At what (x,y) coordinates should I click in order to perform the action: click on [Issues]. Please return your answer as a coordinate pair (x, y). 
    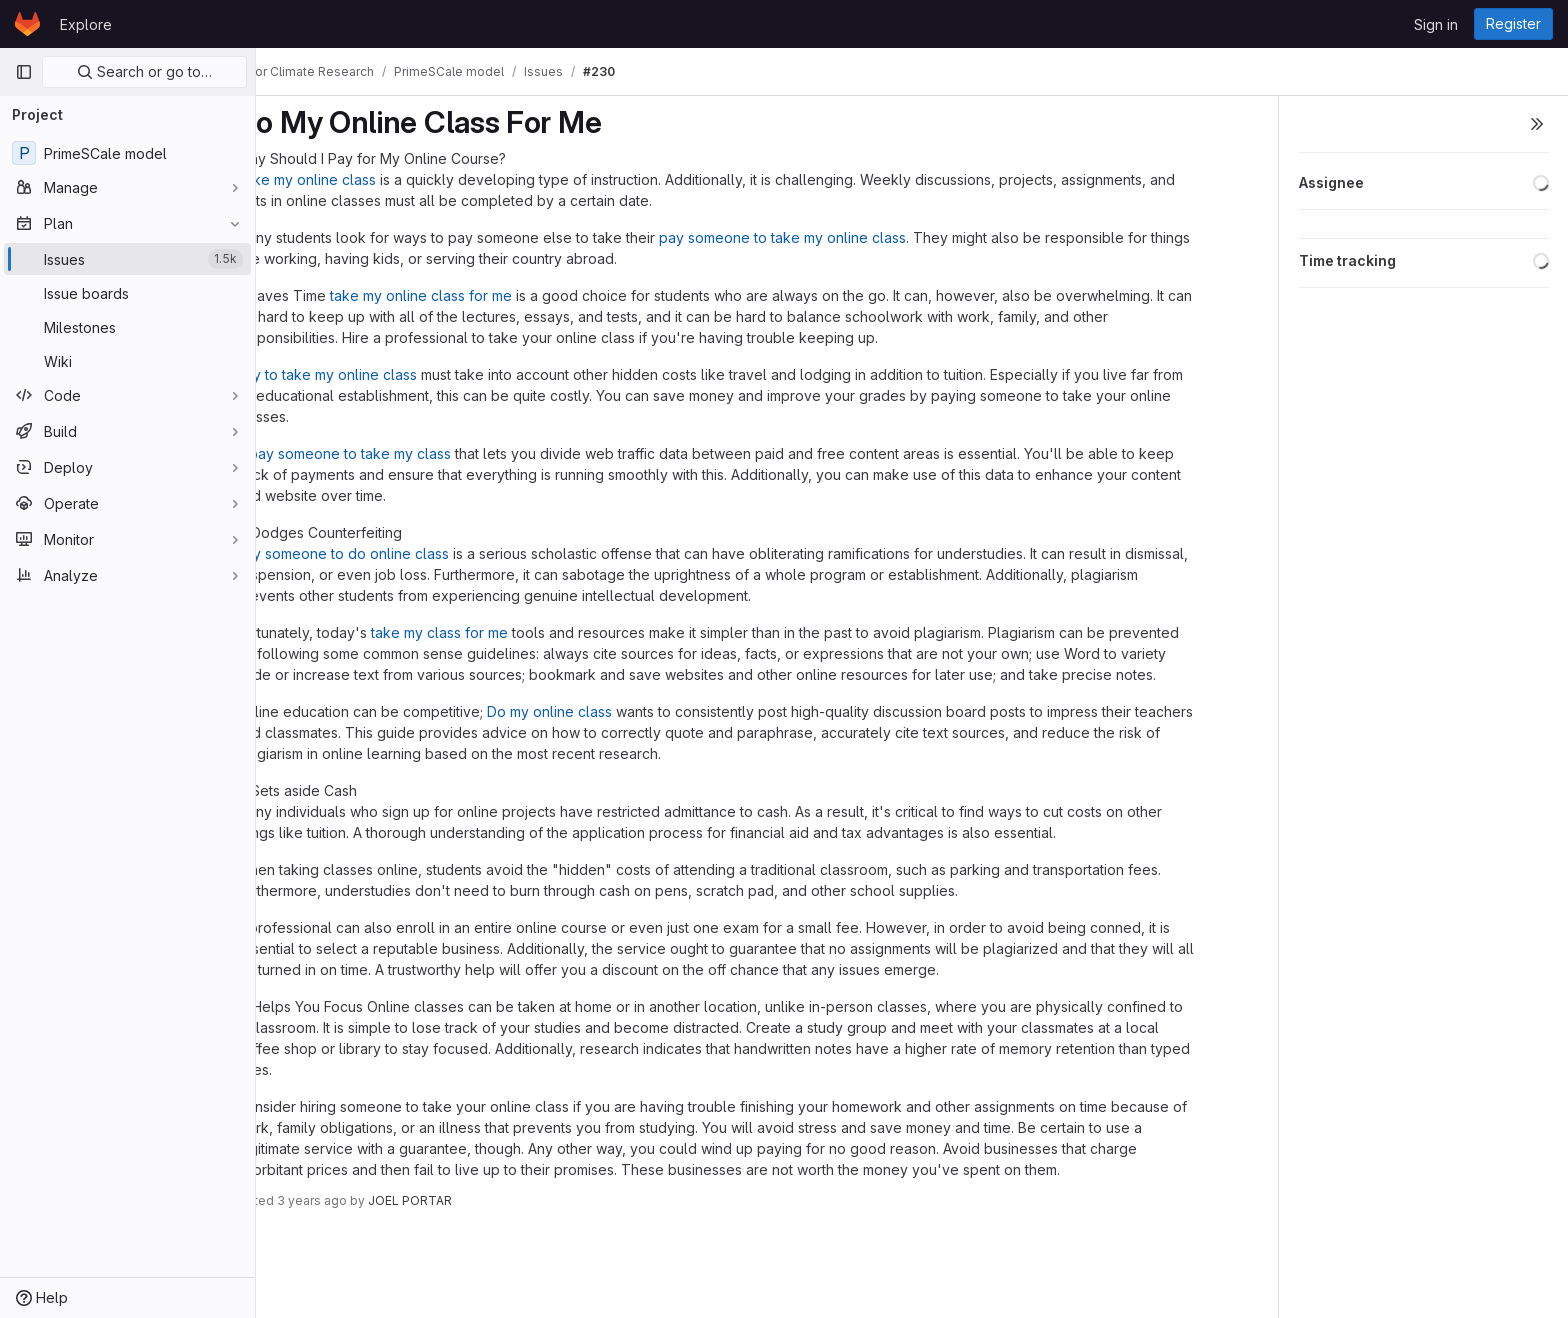
    Looking at the image, I should click on (127, 259).